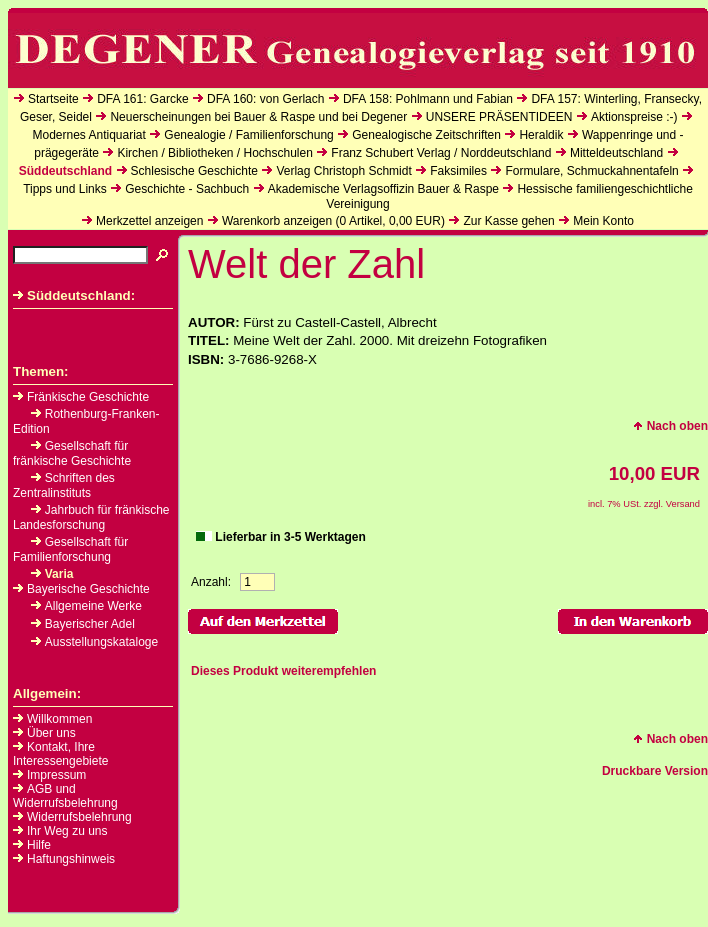  What do you see at coordinates (383, 189) in the screenshot?
I see `Akademische Verlagsoffizin Bauer & Raspe` at bounding box center [383, 189].